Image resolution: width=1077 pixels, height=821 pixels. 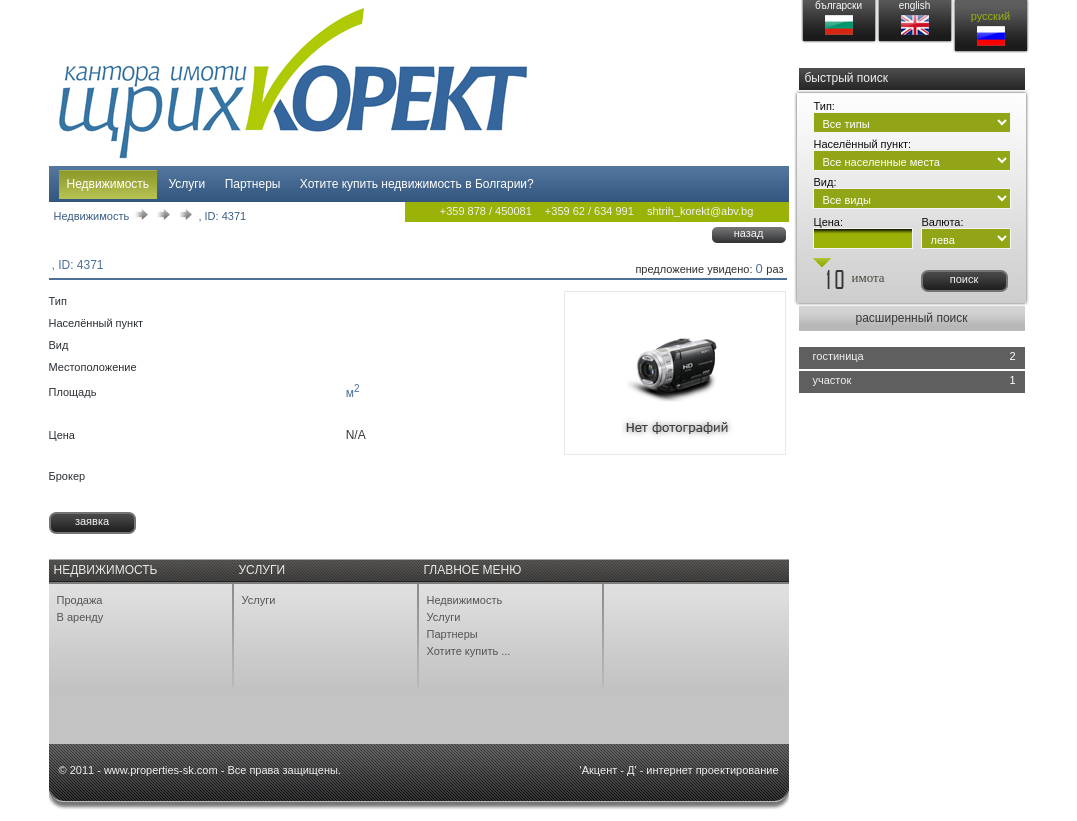 What do you see at coordinates (838, 356) in the screenshot?
I see `гостиница` at bounding box center [838, 356].